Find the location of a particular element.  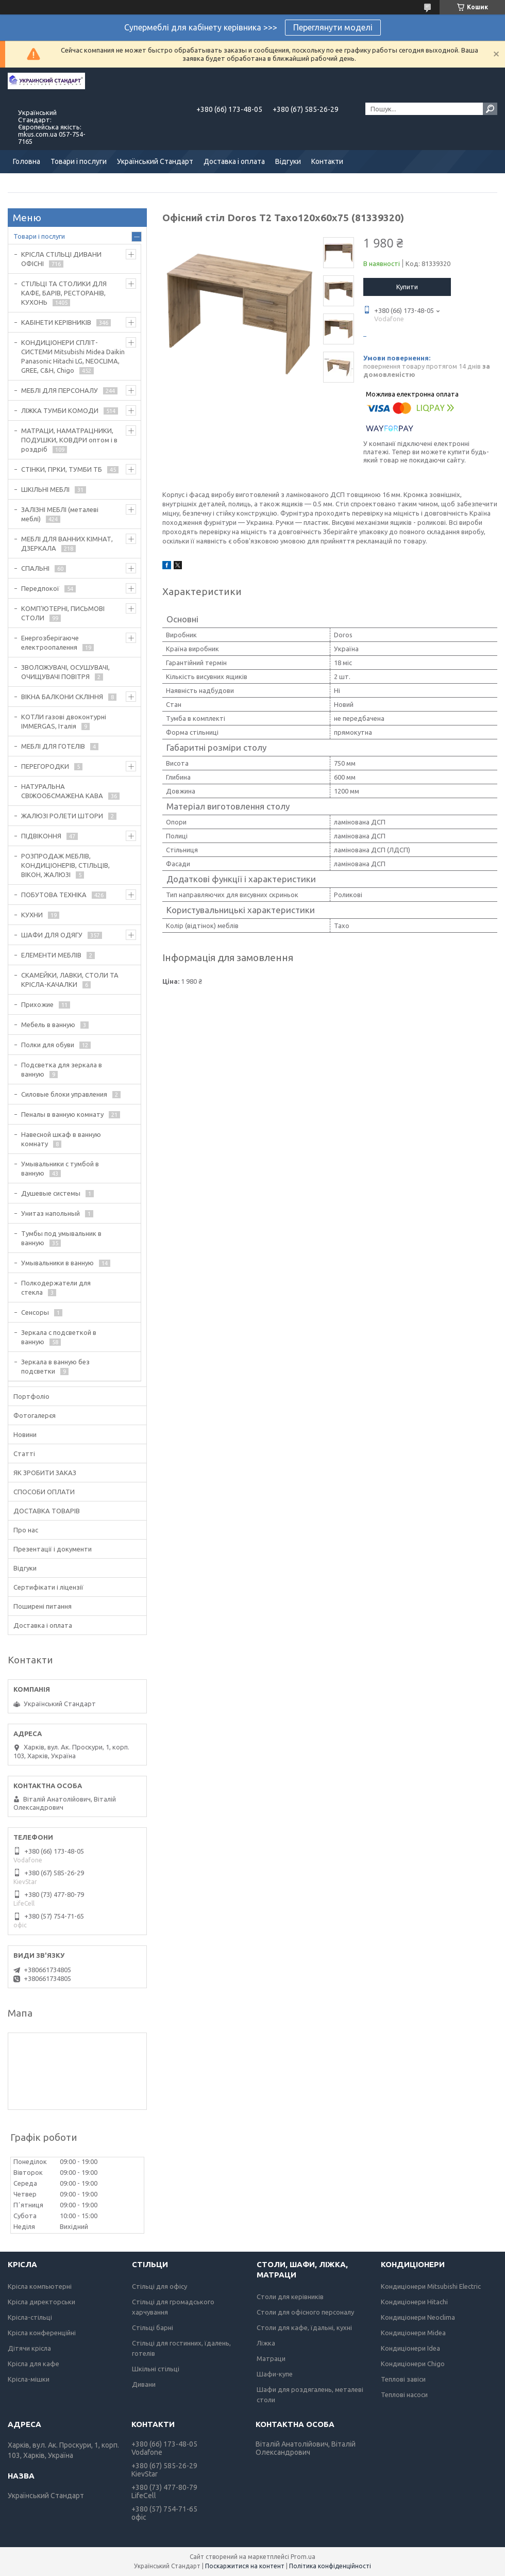

Ліжка is located at coordinates (266, 2343).